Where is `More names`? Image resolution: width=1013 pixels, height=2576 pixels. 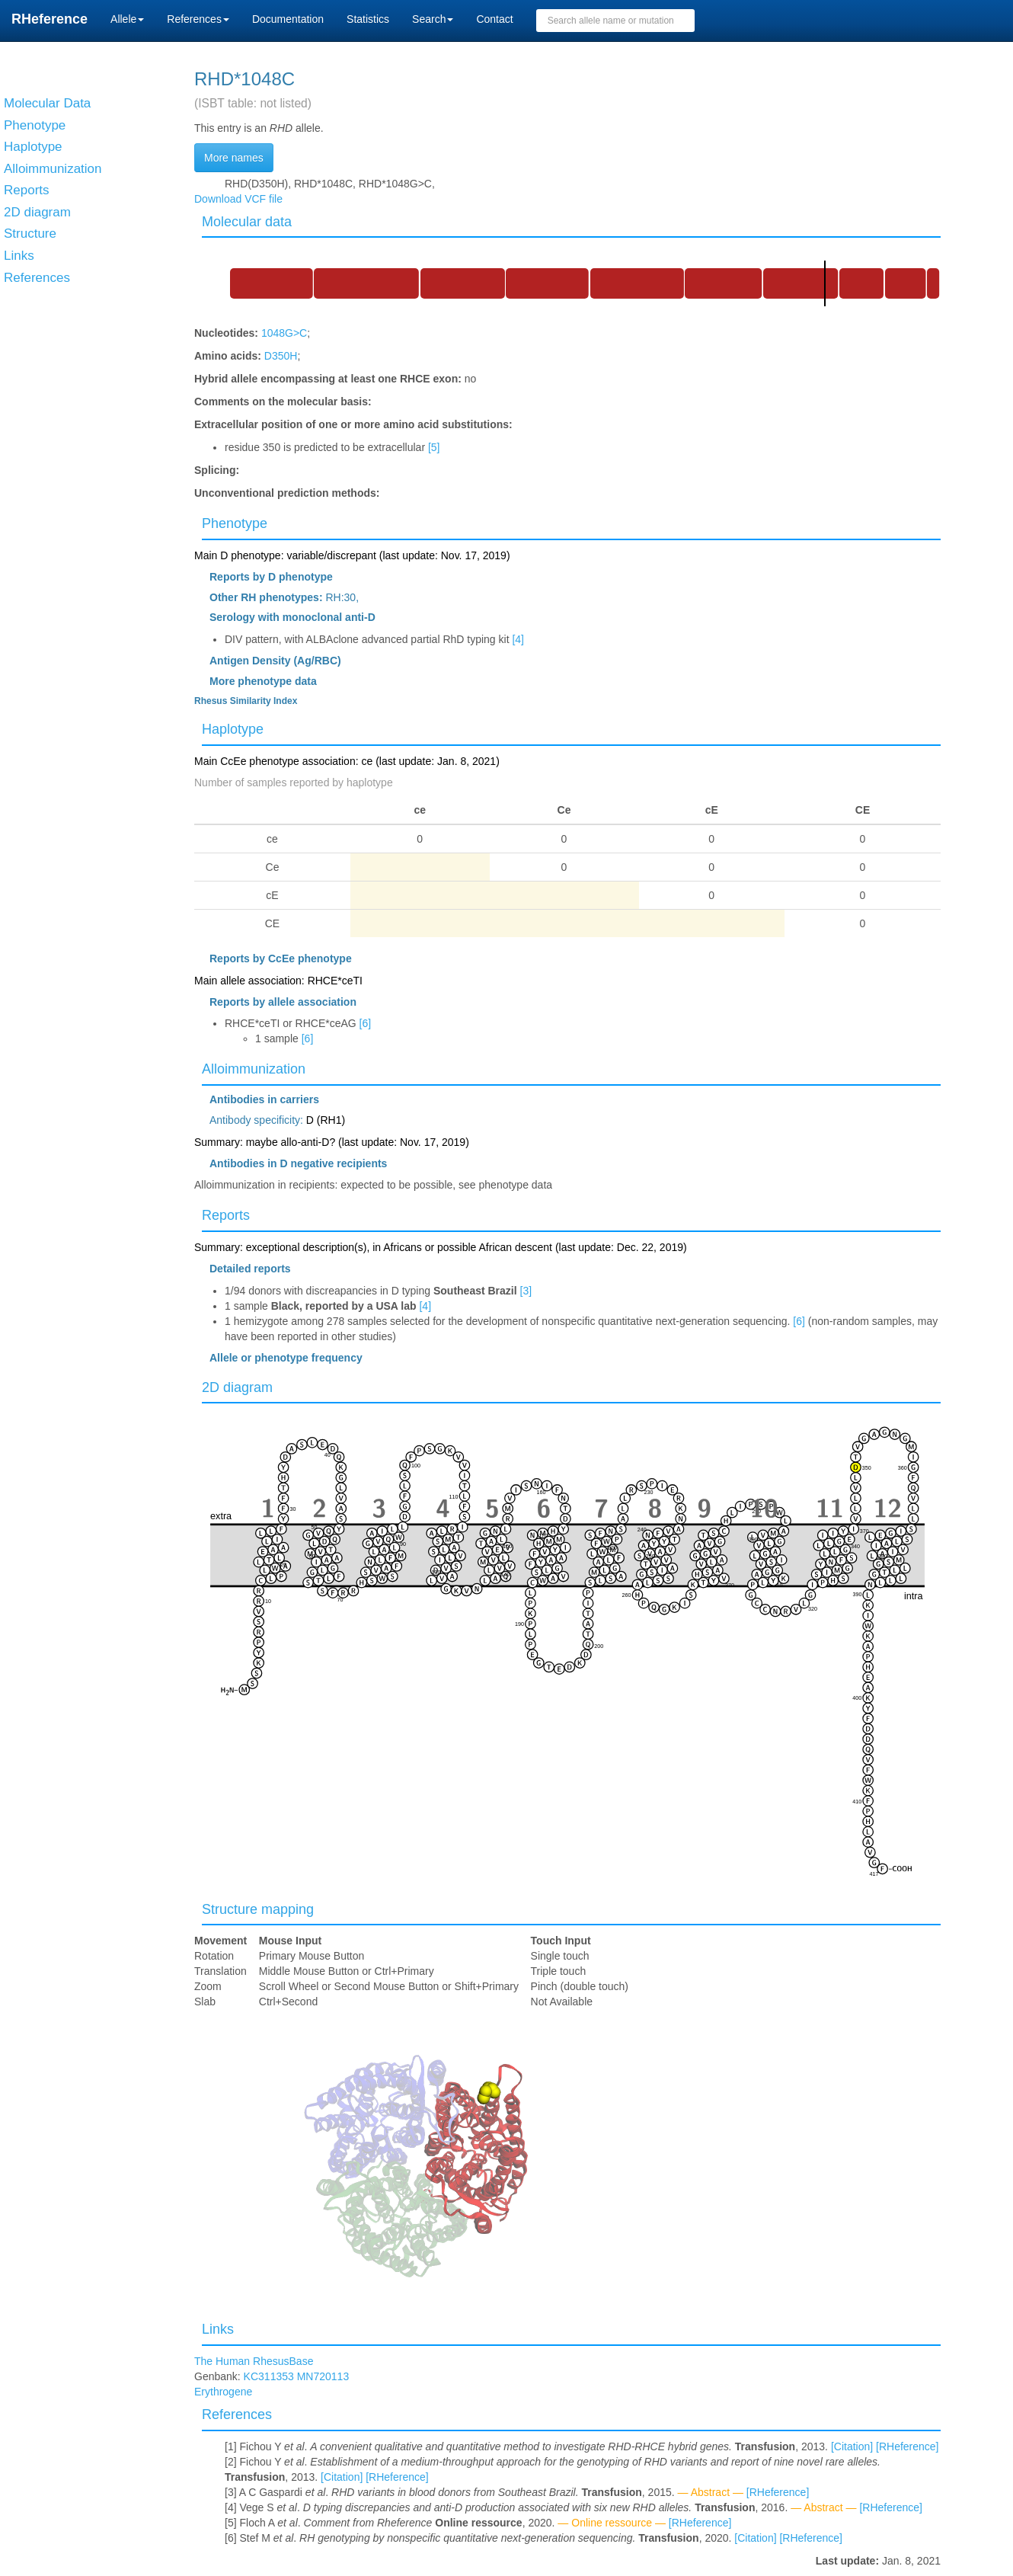
More names is located at coordinates (234, 158).